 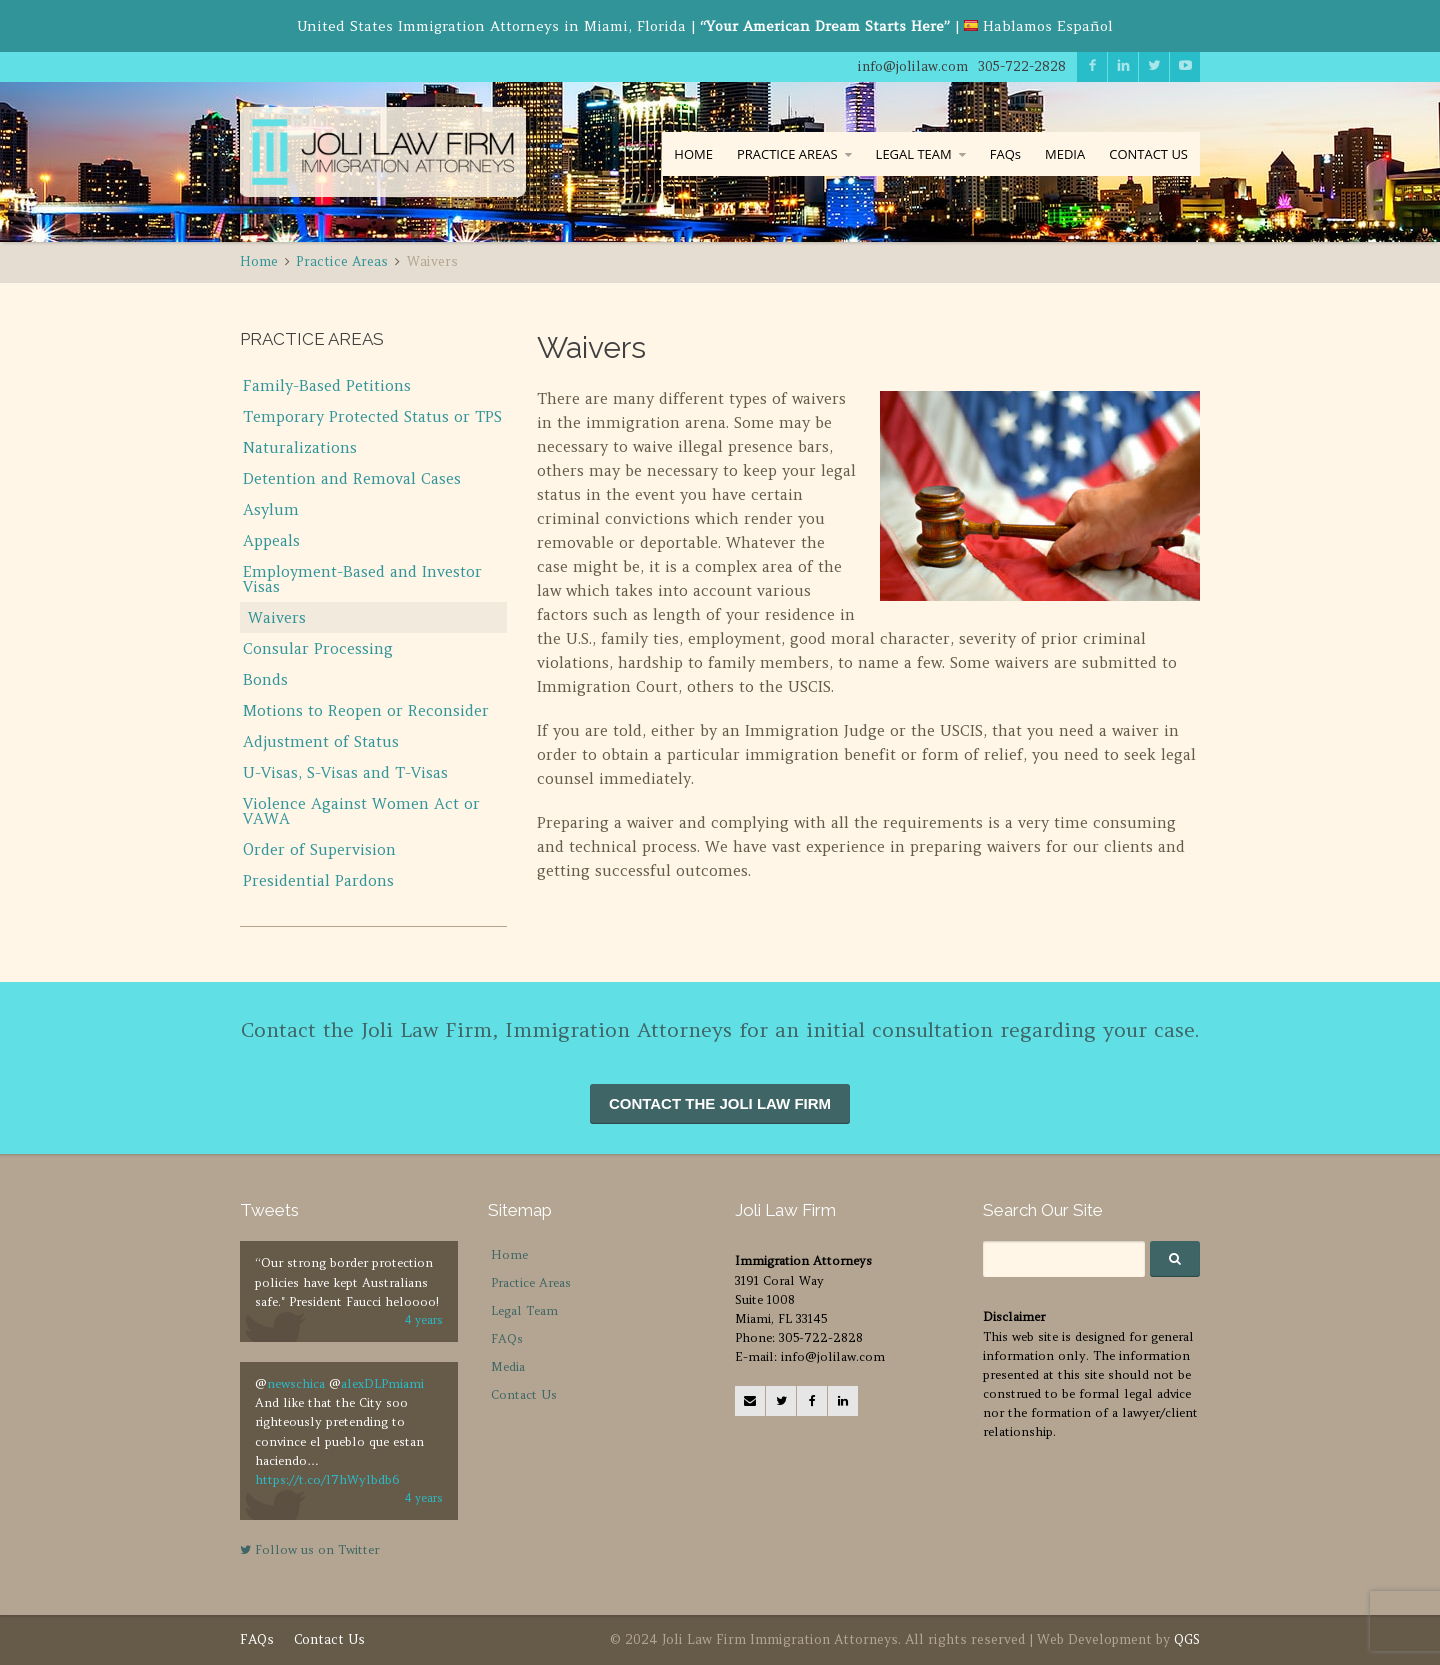 What do you see at coordinates (361, 811) in the screenshot?
I see `Violence Against Women Act or VAWA` at bounding box center [361, 811].